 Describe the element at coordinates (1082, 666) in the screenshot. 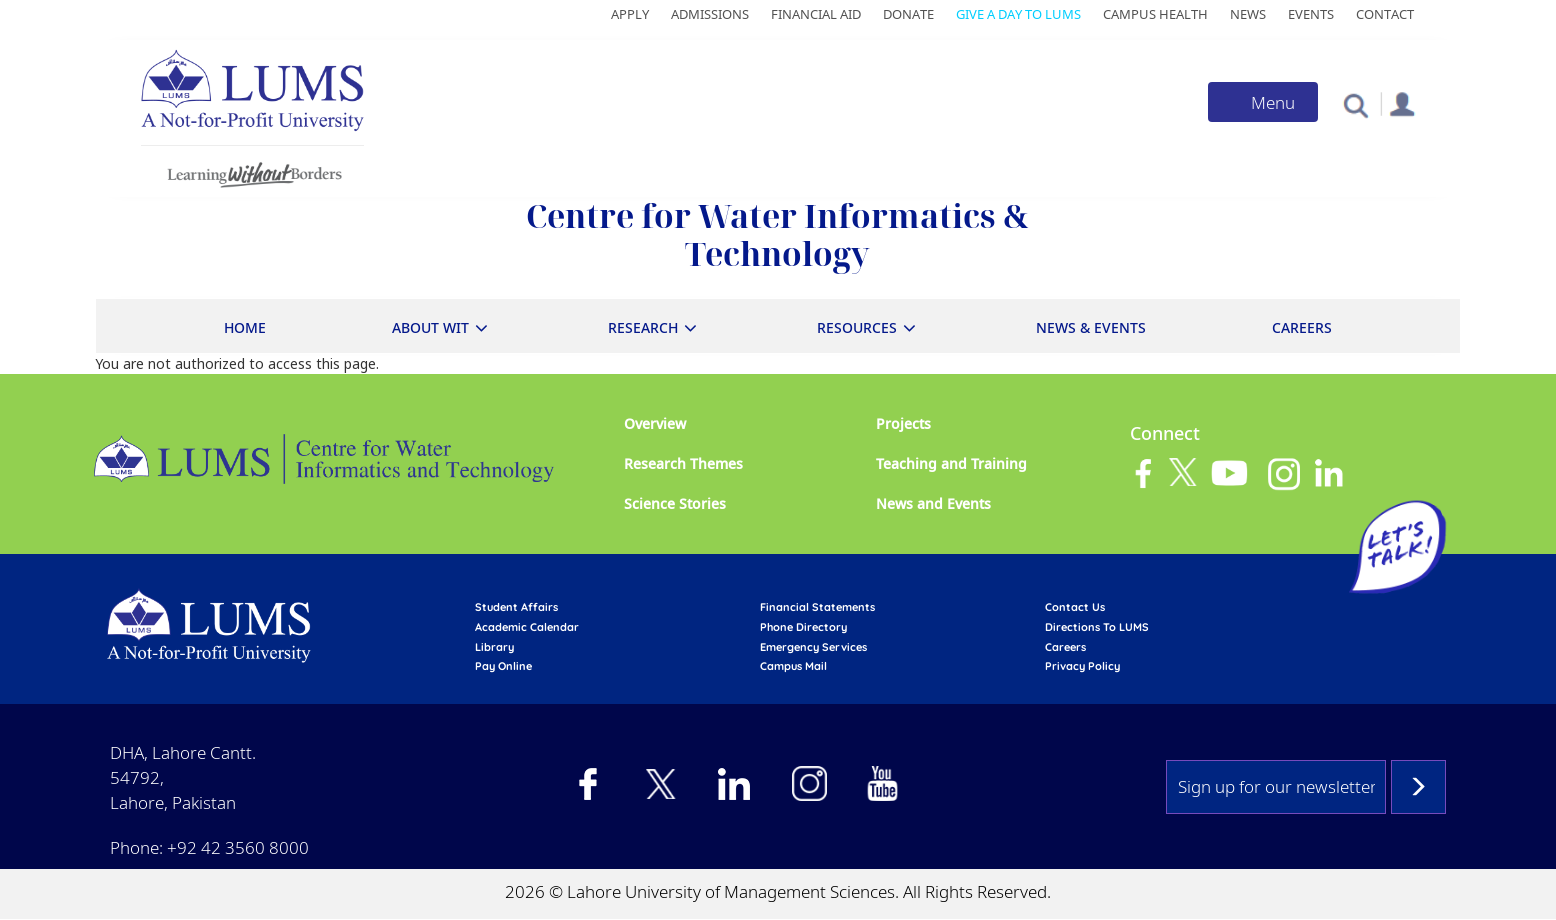

I see `Privacy Policy` at that location.